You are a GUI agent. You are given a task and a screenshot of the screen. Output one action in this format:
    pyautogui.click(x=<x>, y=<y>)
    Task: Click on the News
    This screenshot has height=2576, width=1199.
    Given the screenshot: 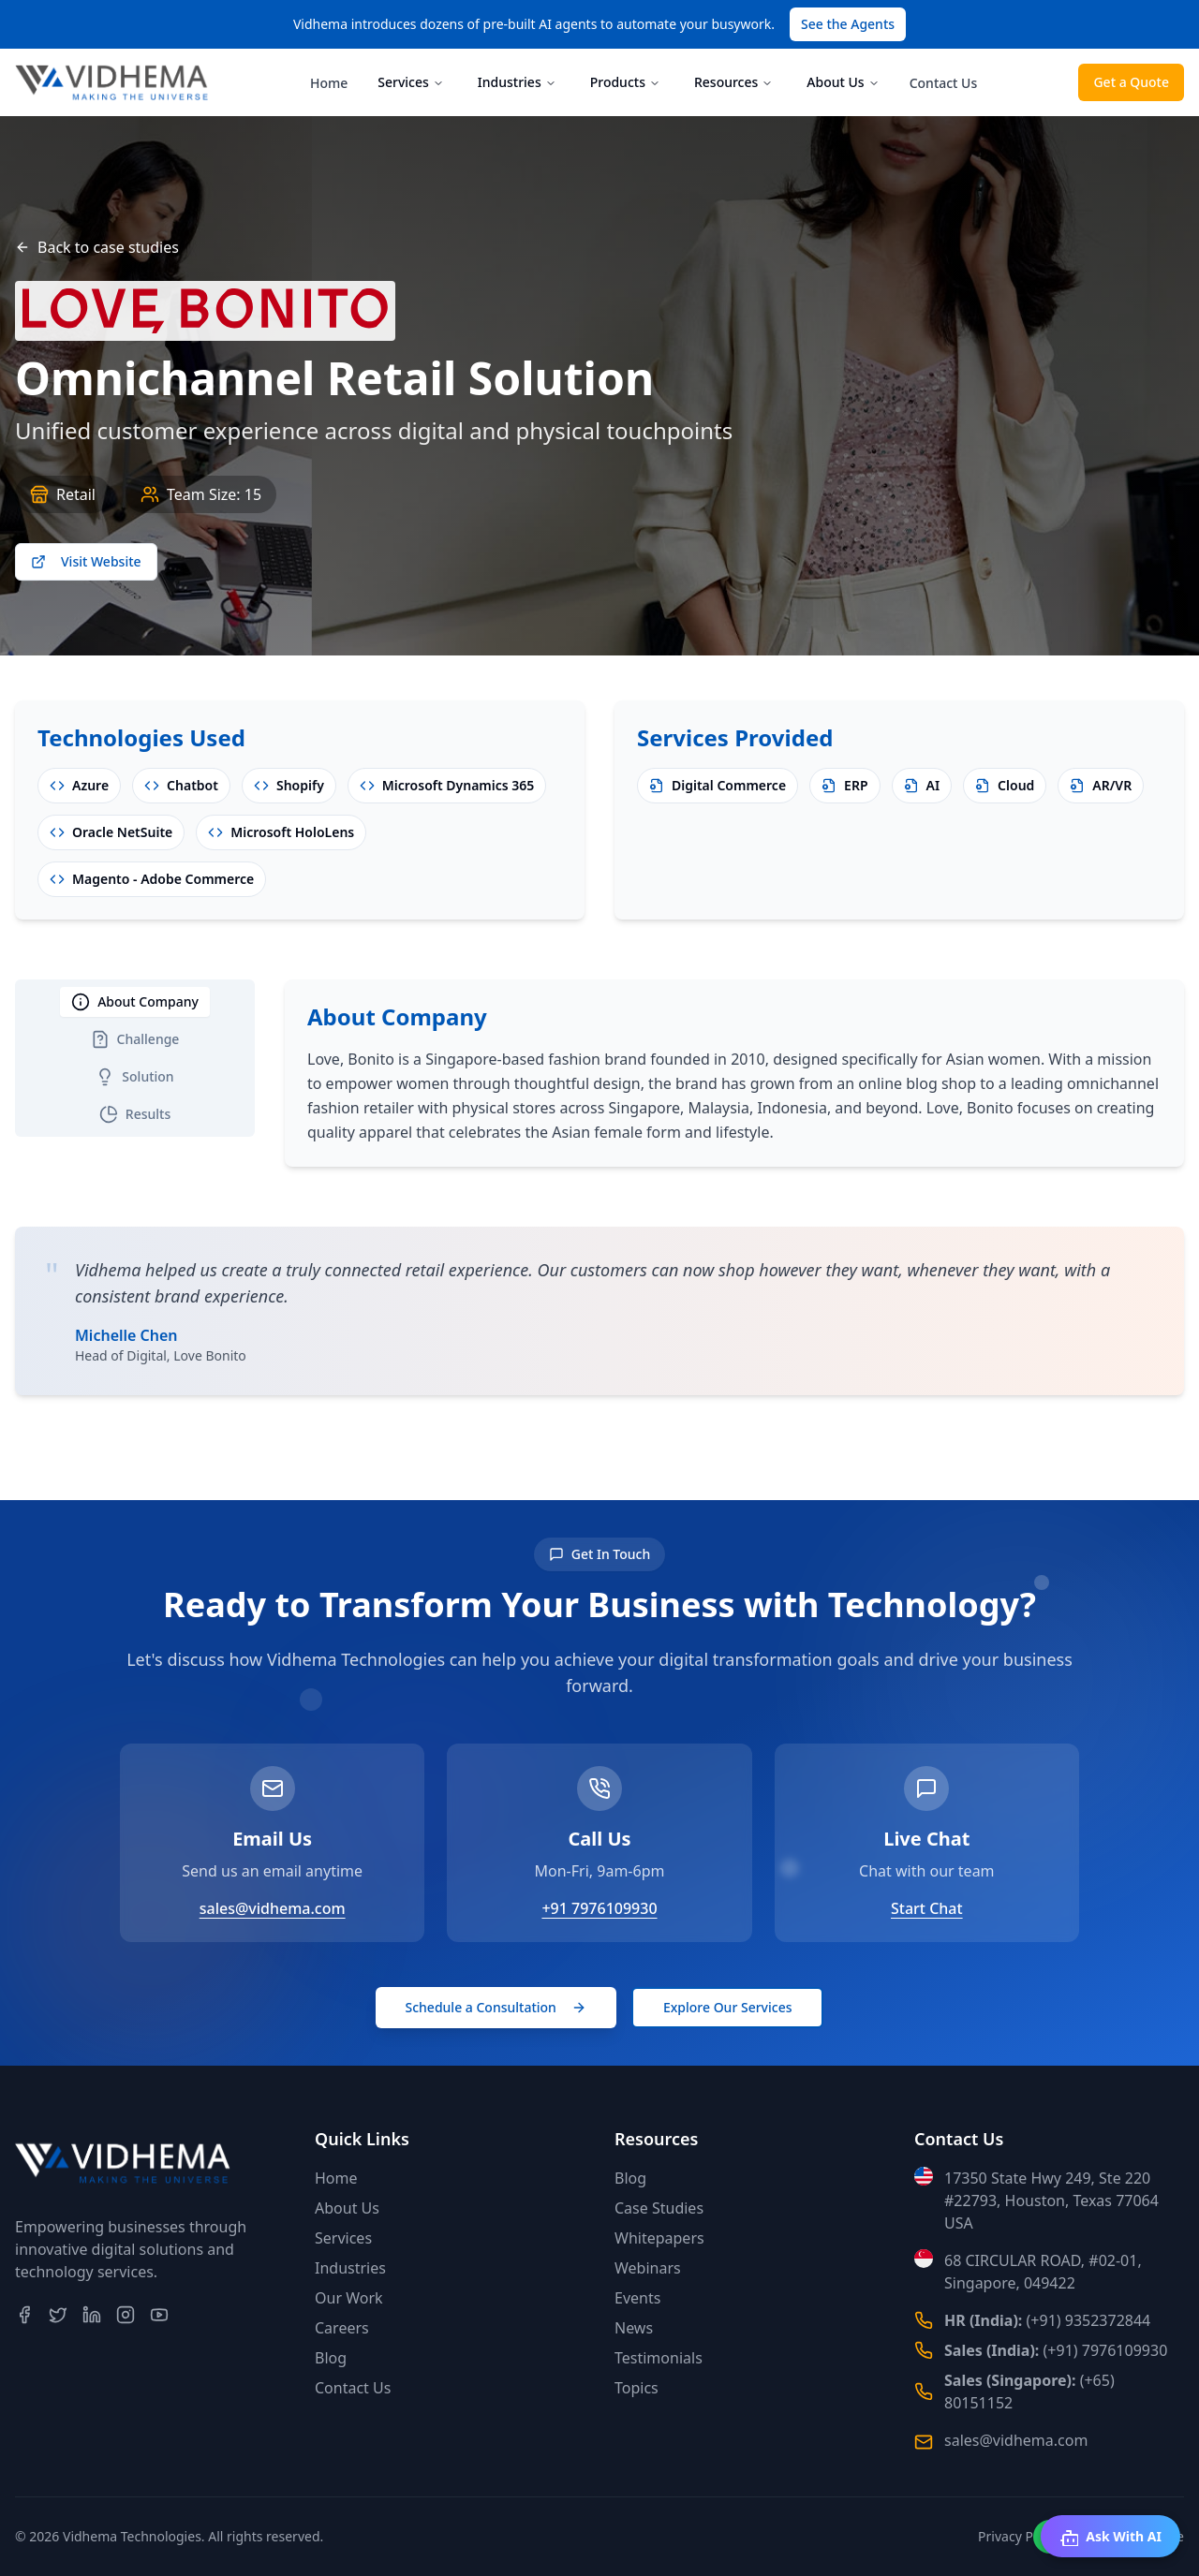 What is the action you would take?
    pyautogui.click(x=633, y=2328)
    